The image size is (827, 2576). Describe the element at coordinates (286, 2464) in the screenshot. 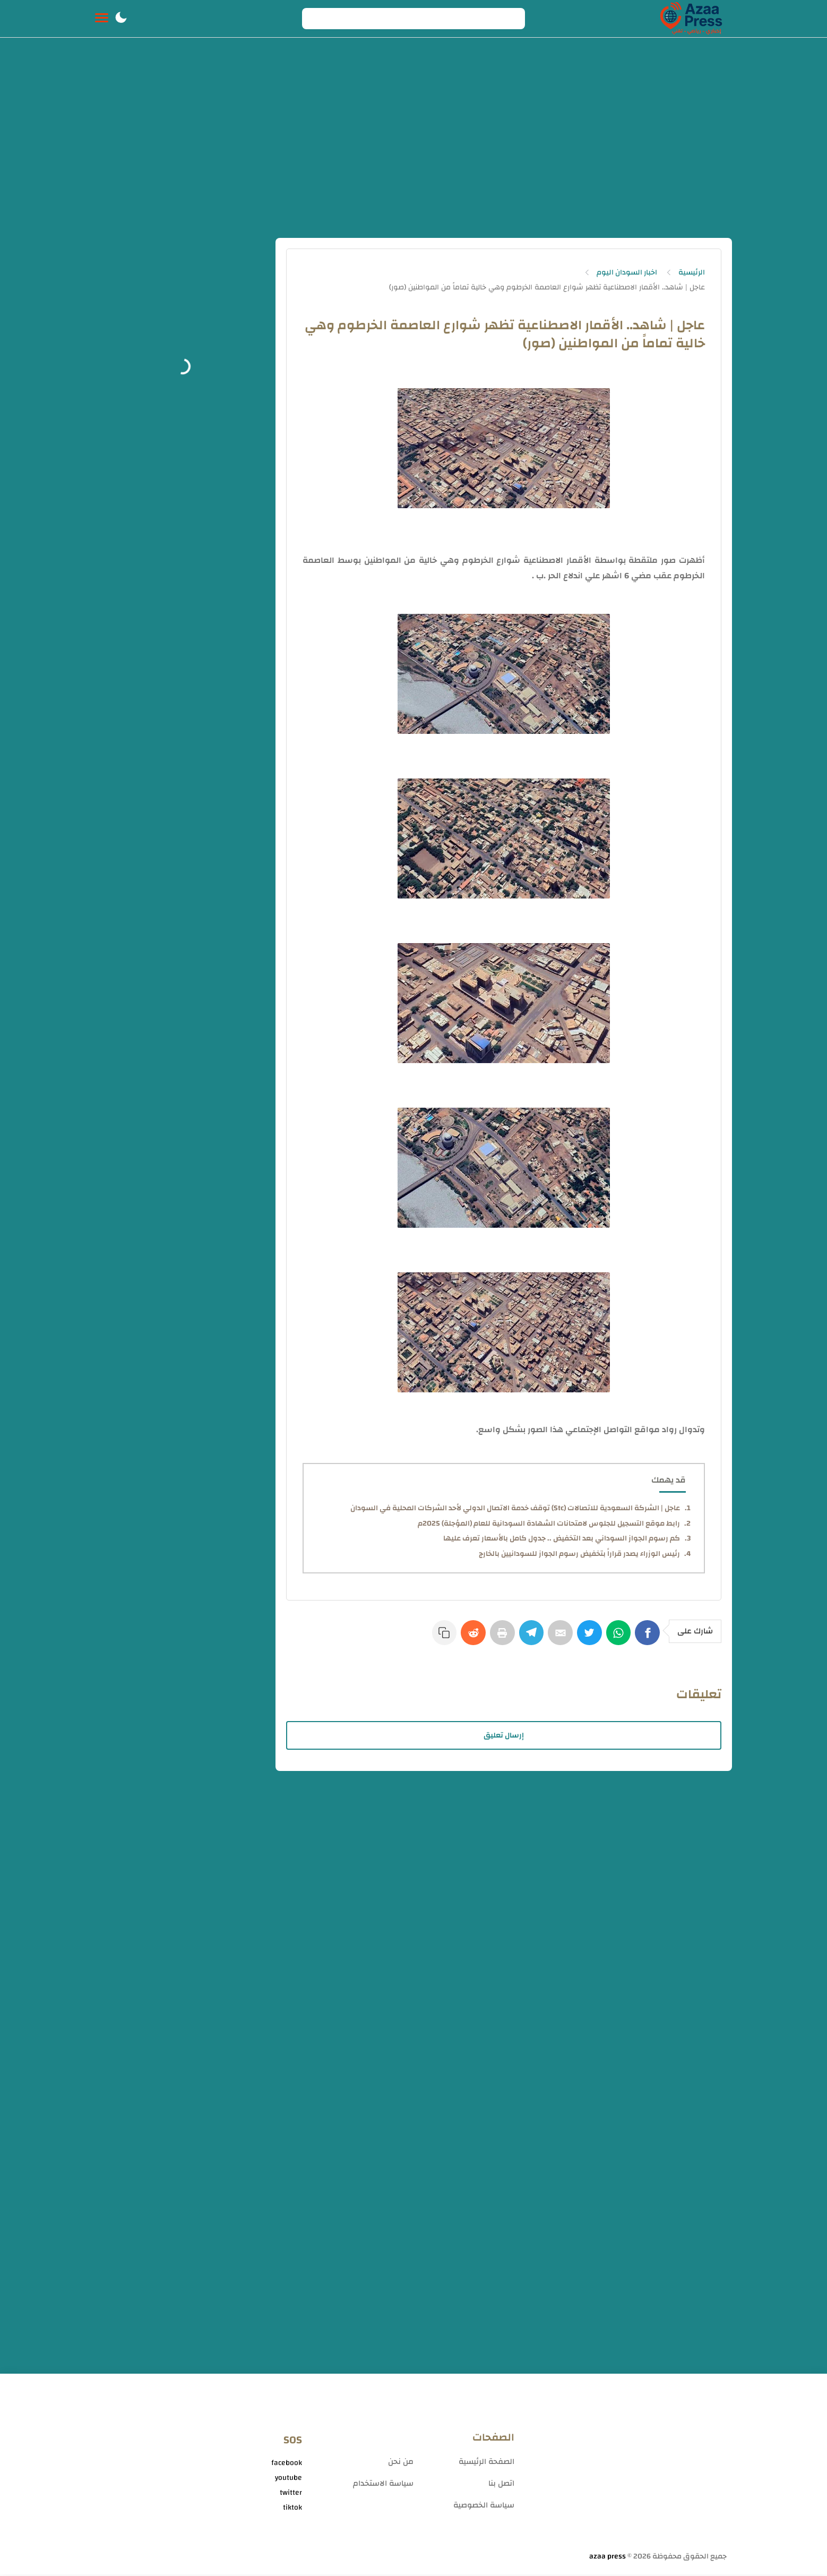

I see `facebook` at that location.